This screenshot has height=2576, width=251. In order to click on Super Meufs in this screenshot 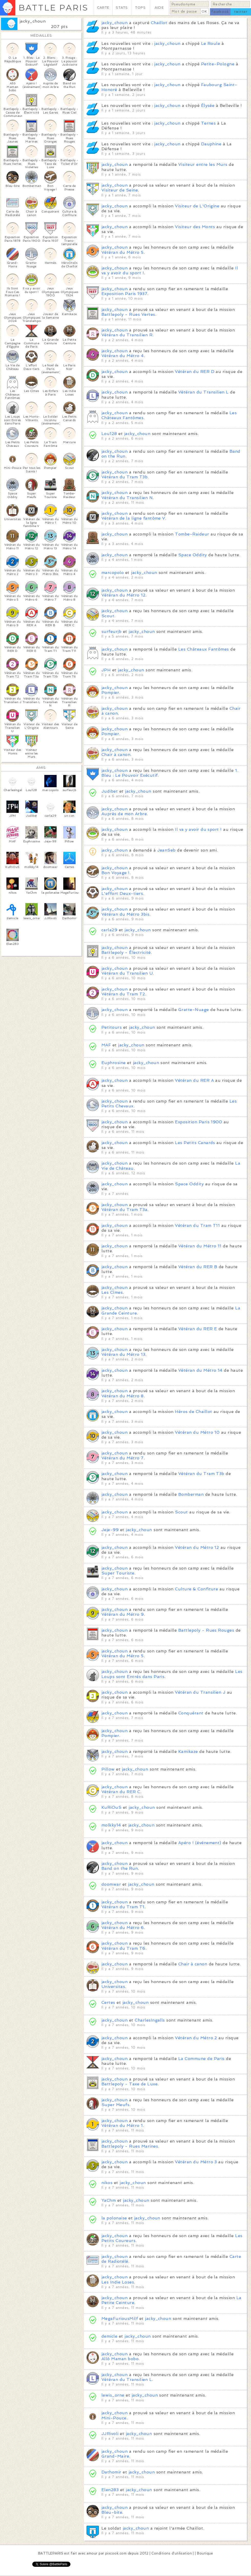, I will do `click(115, 2104)`.